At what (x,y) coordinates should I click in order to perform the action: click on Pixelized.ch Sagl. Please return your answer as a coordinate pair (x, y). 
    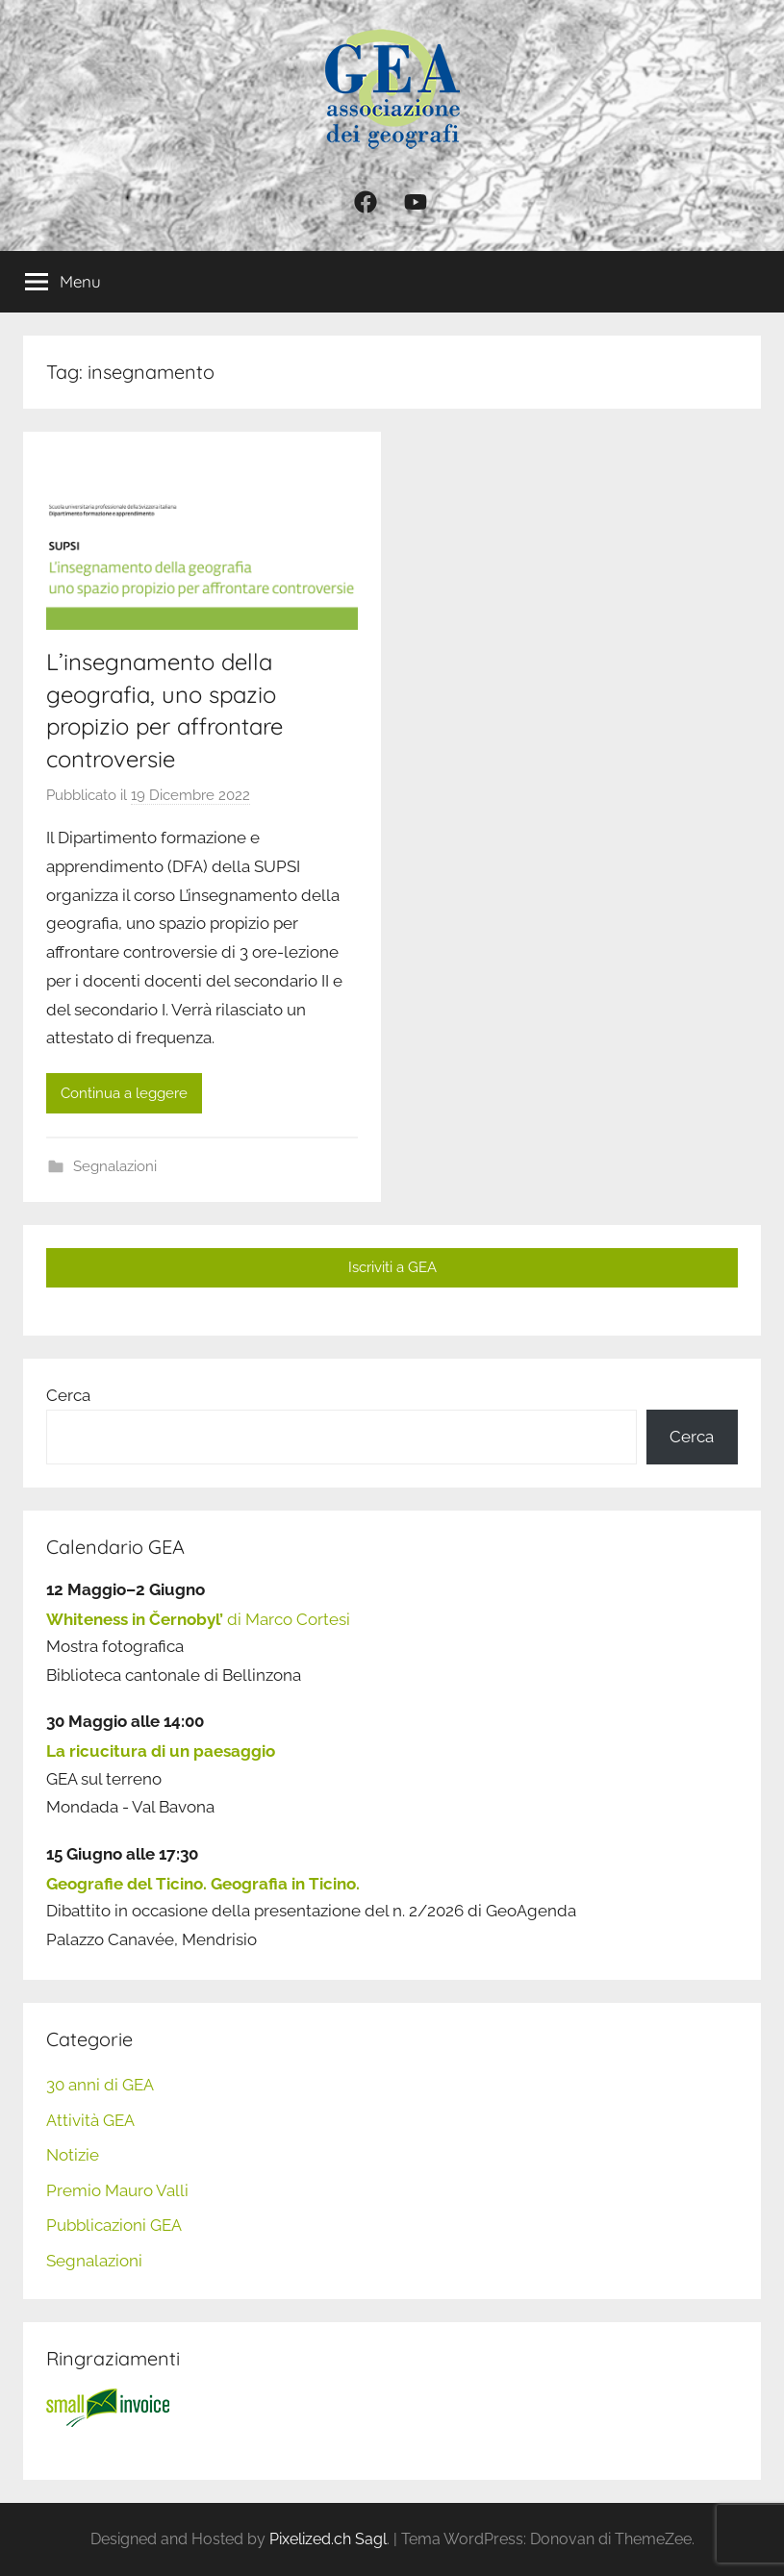
    Looking at the image, I should click on (328, 2539).